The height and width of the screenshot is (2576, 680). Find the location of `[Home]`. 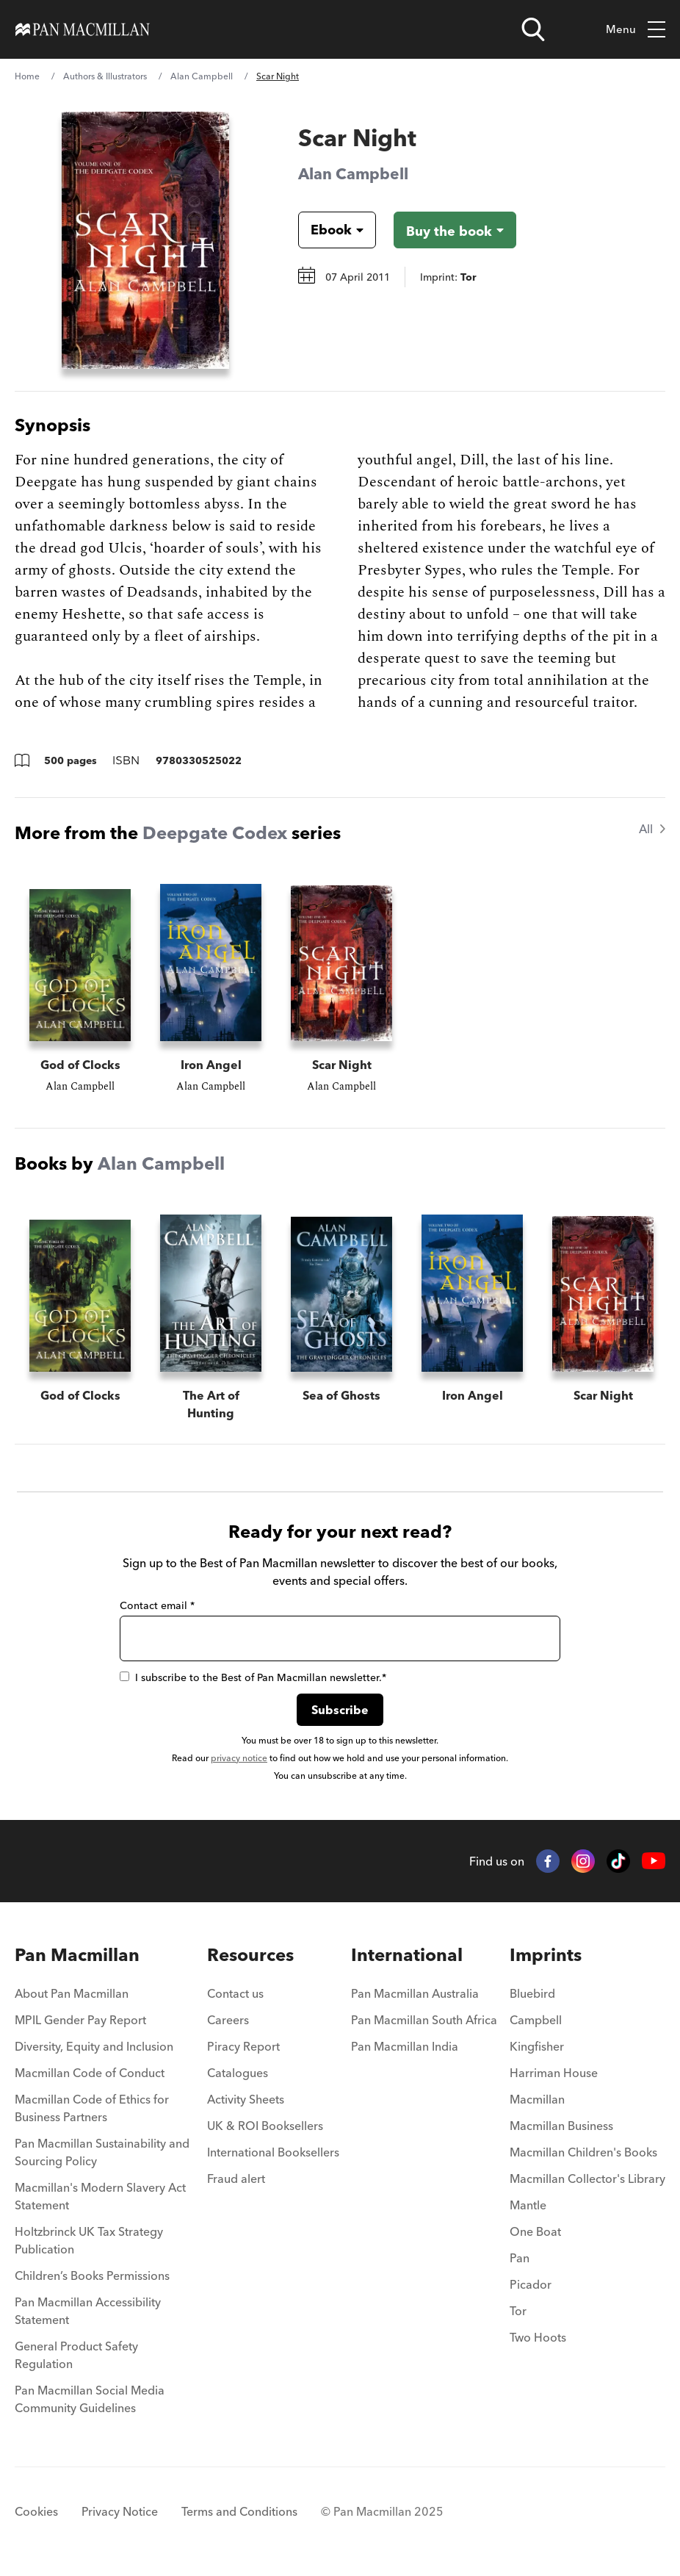

[Home] is located at coordinates (83, 29).